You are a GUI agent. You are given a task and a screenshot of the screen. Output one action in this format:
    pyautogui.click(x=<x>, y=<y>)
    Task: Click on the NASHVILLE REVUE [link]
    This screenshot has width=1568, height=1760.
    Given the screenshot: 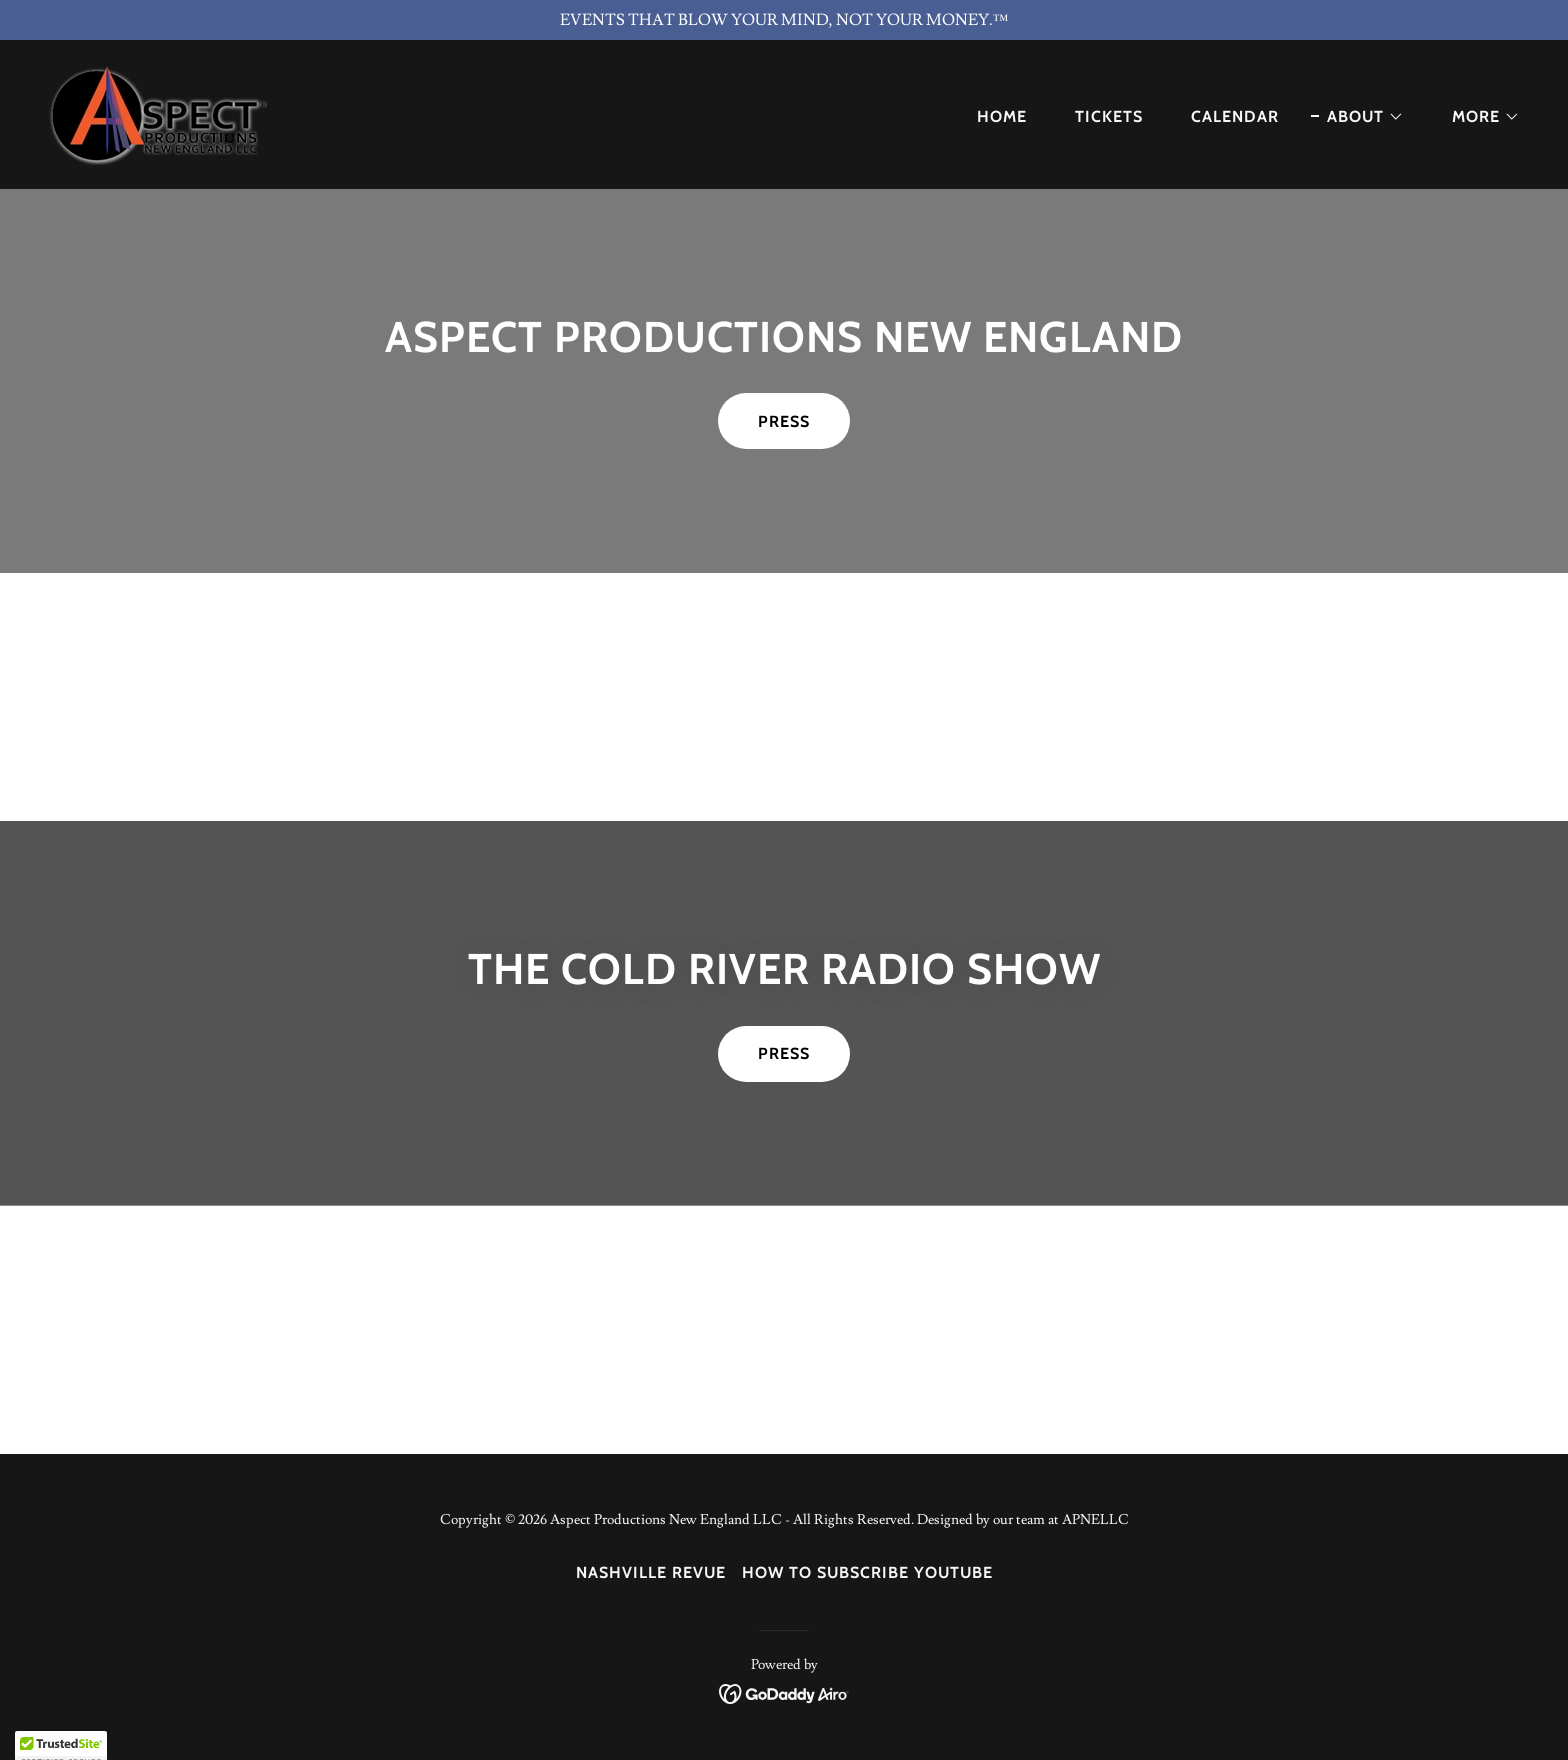 What is the action you would take?
    pyautogui.click(x=651, y=1572)
    